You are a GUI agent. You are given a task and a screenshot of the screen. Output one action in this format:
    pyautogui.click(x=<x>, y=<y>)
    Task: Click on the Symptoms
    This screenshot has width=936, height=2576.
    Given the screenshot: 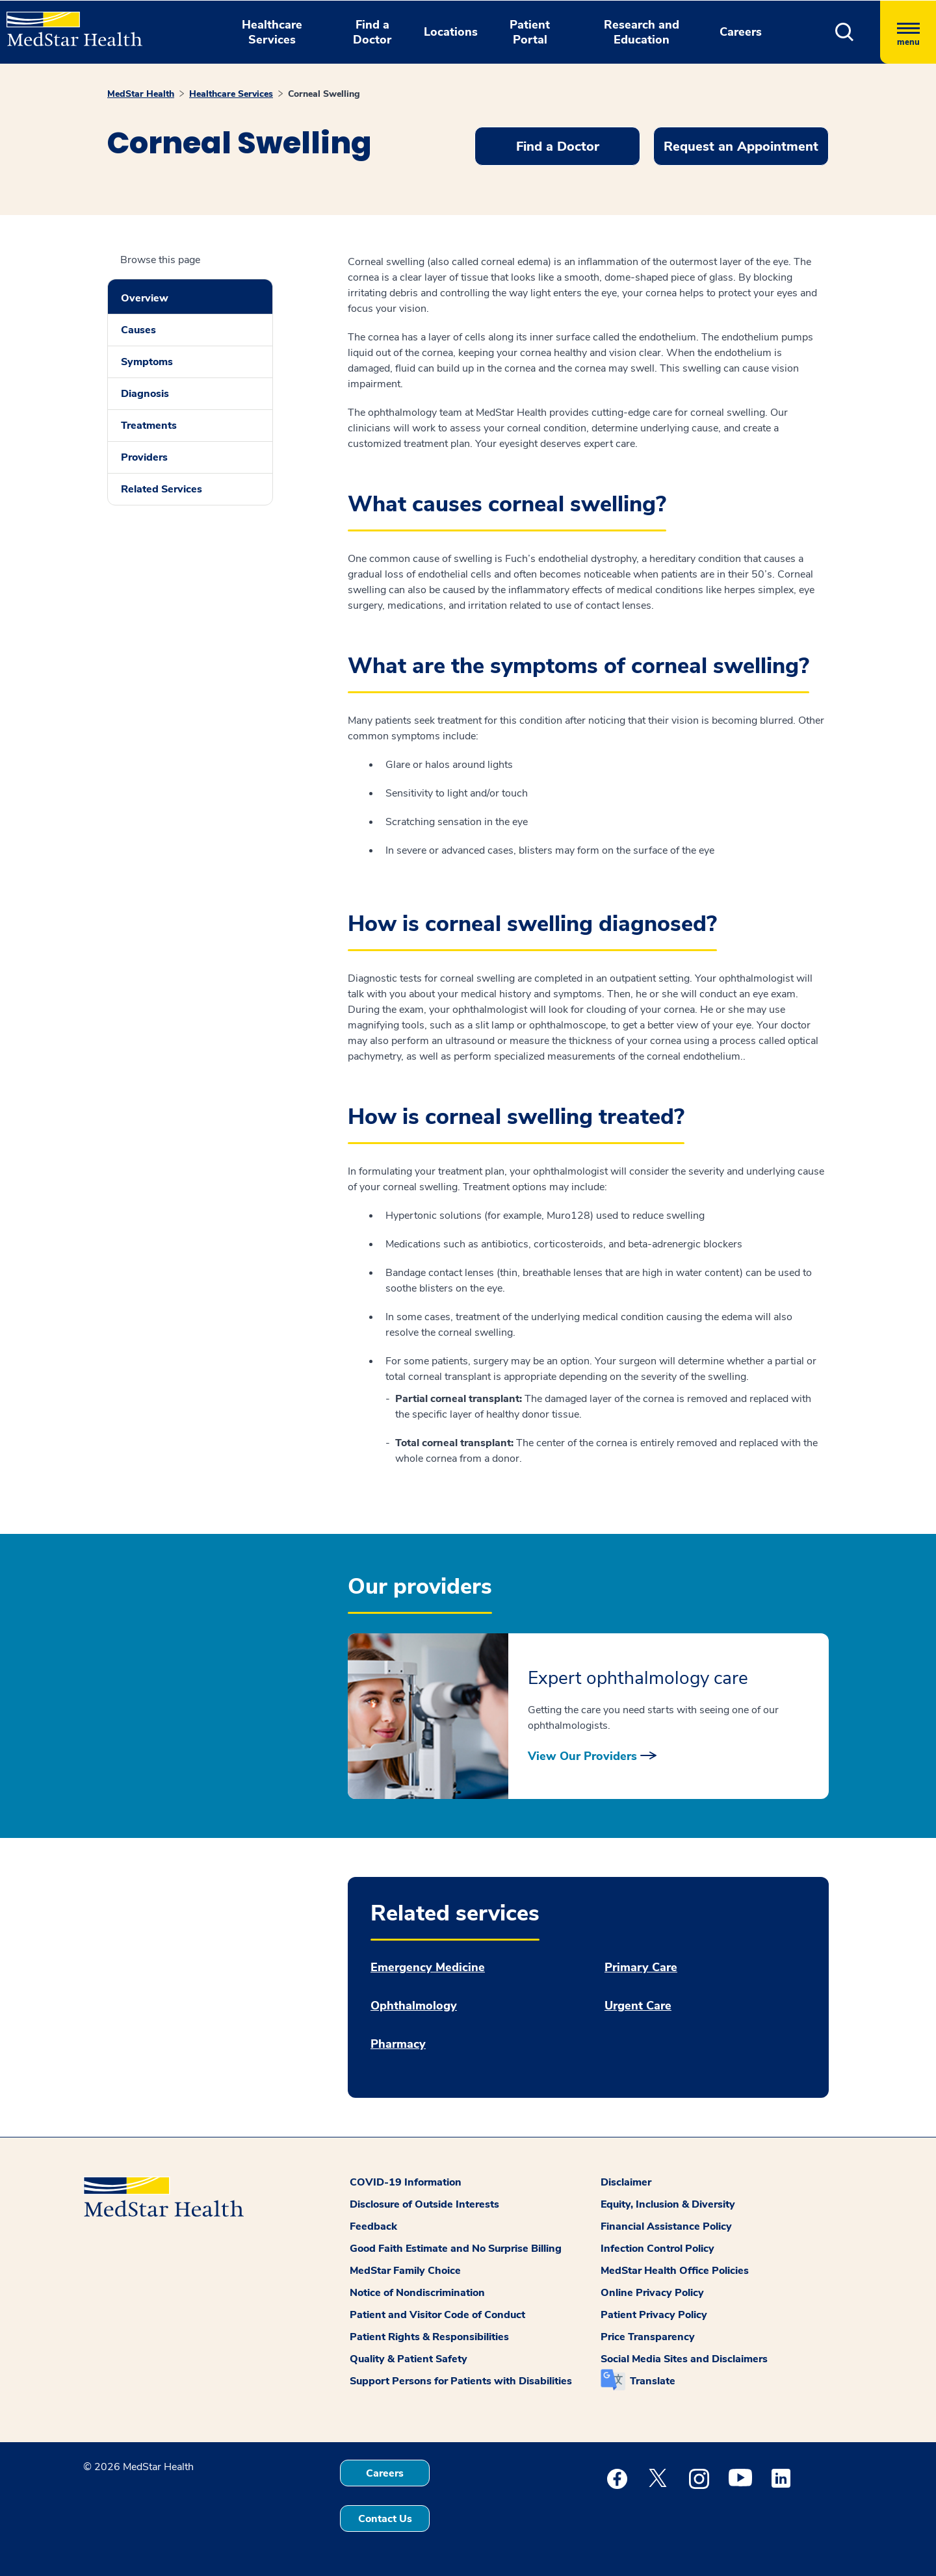 What is the action you would take?
    pyautogui.click(x=147, y=362)
    